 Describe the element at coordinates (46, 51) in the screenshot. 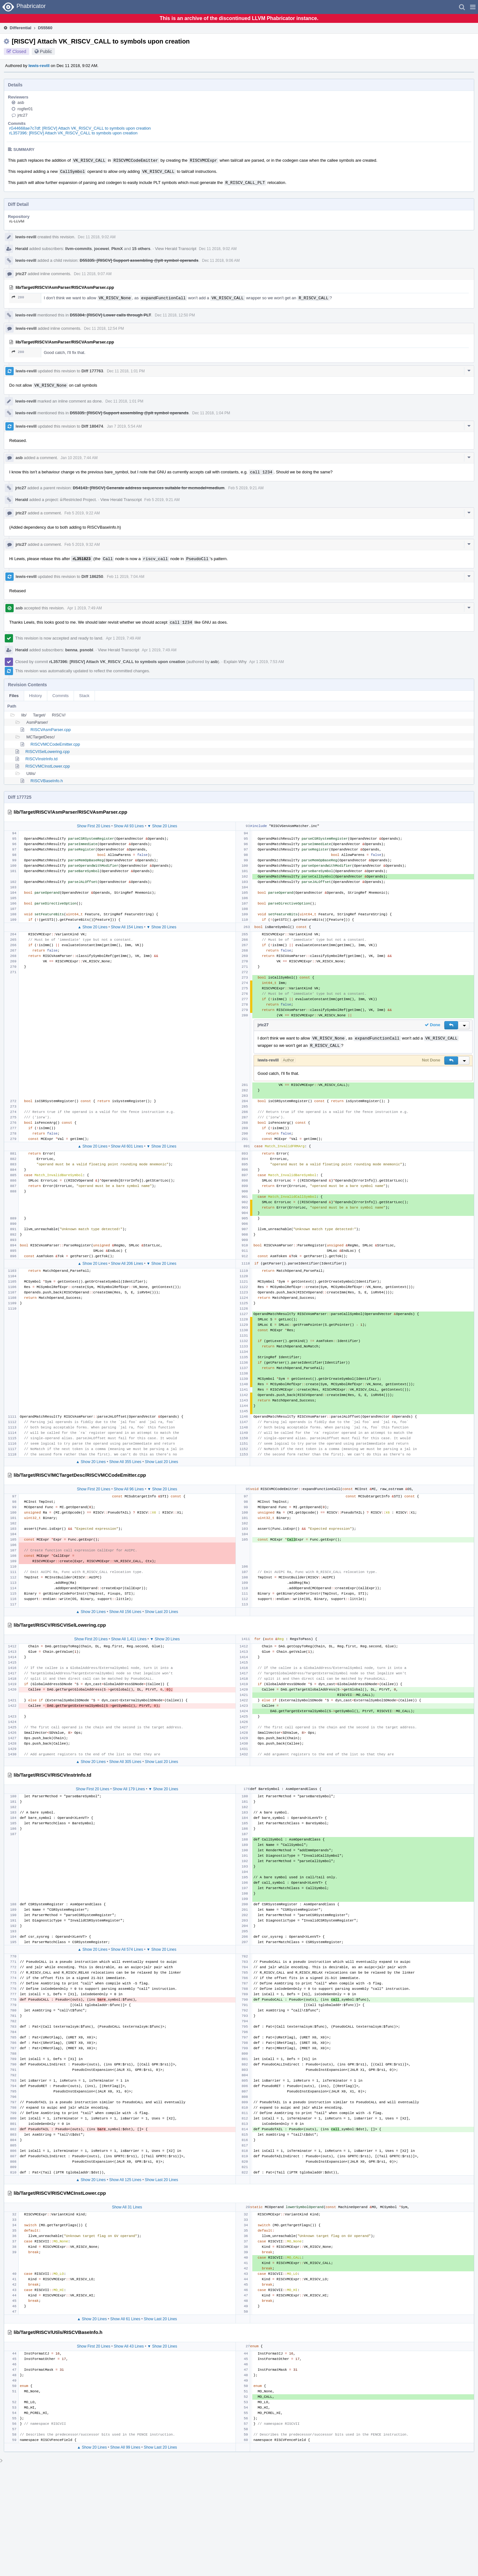

I see `Public` at that location.